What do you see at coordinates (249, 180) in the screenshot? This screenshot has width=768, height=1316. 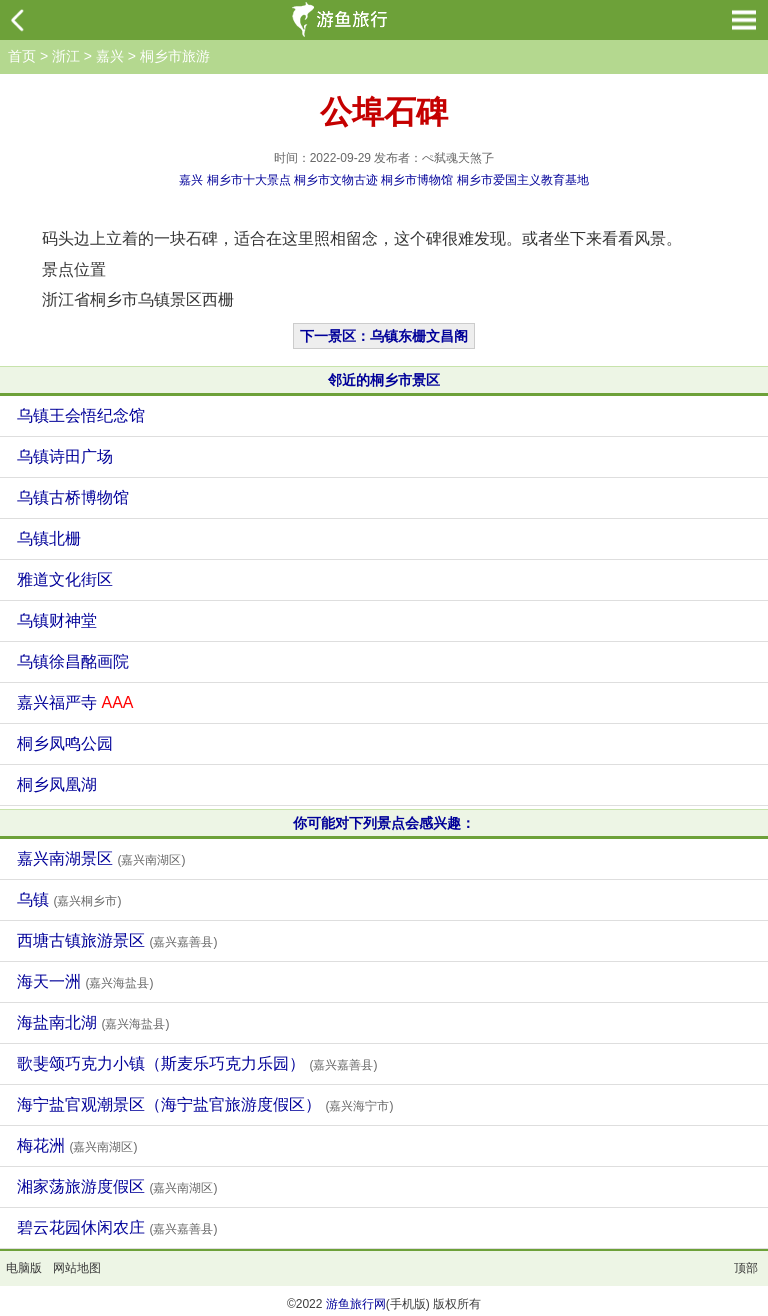 I see `桐乡市十大景点` at bounding box center [249, 180].